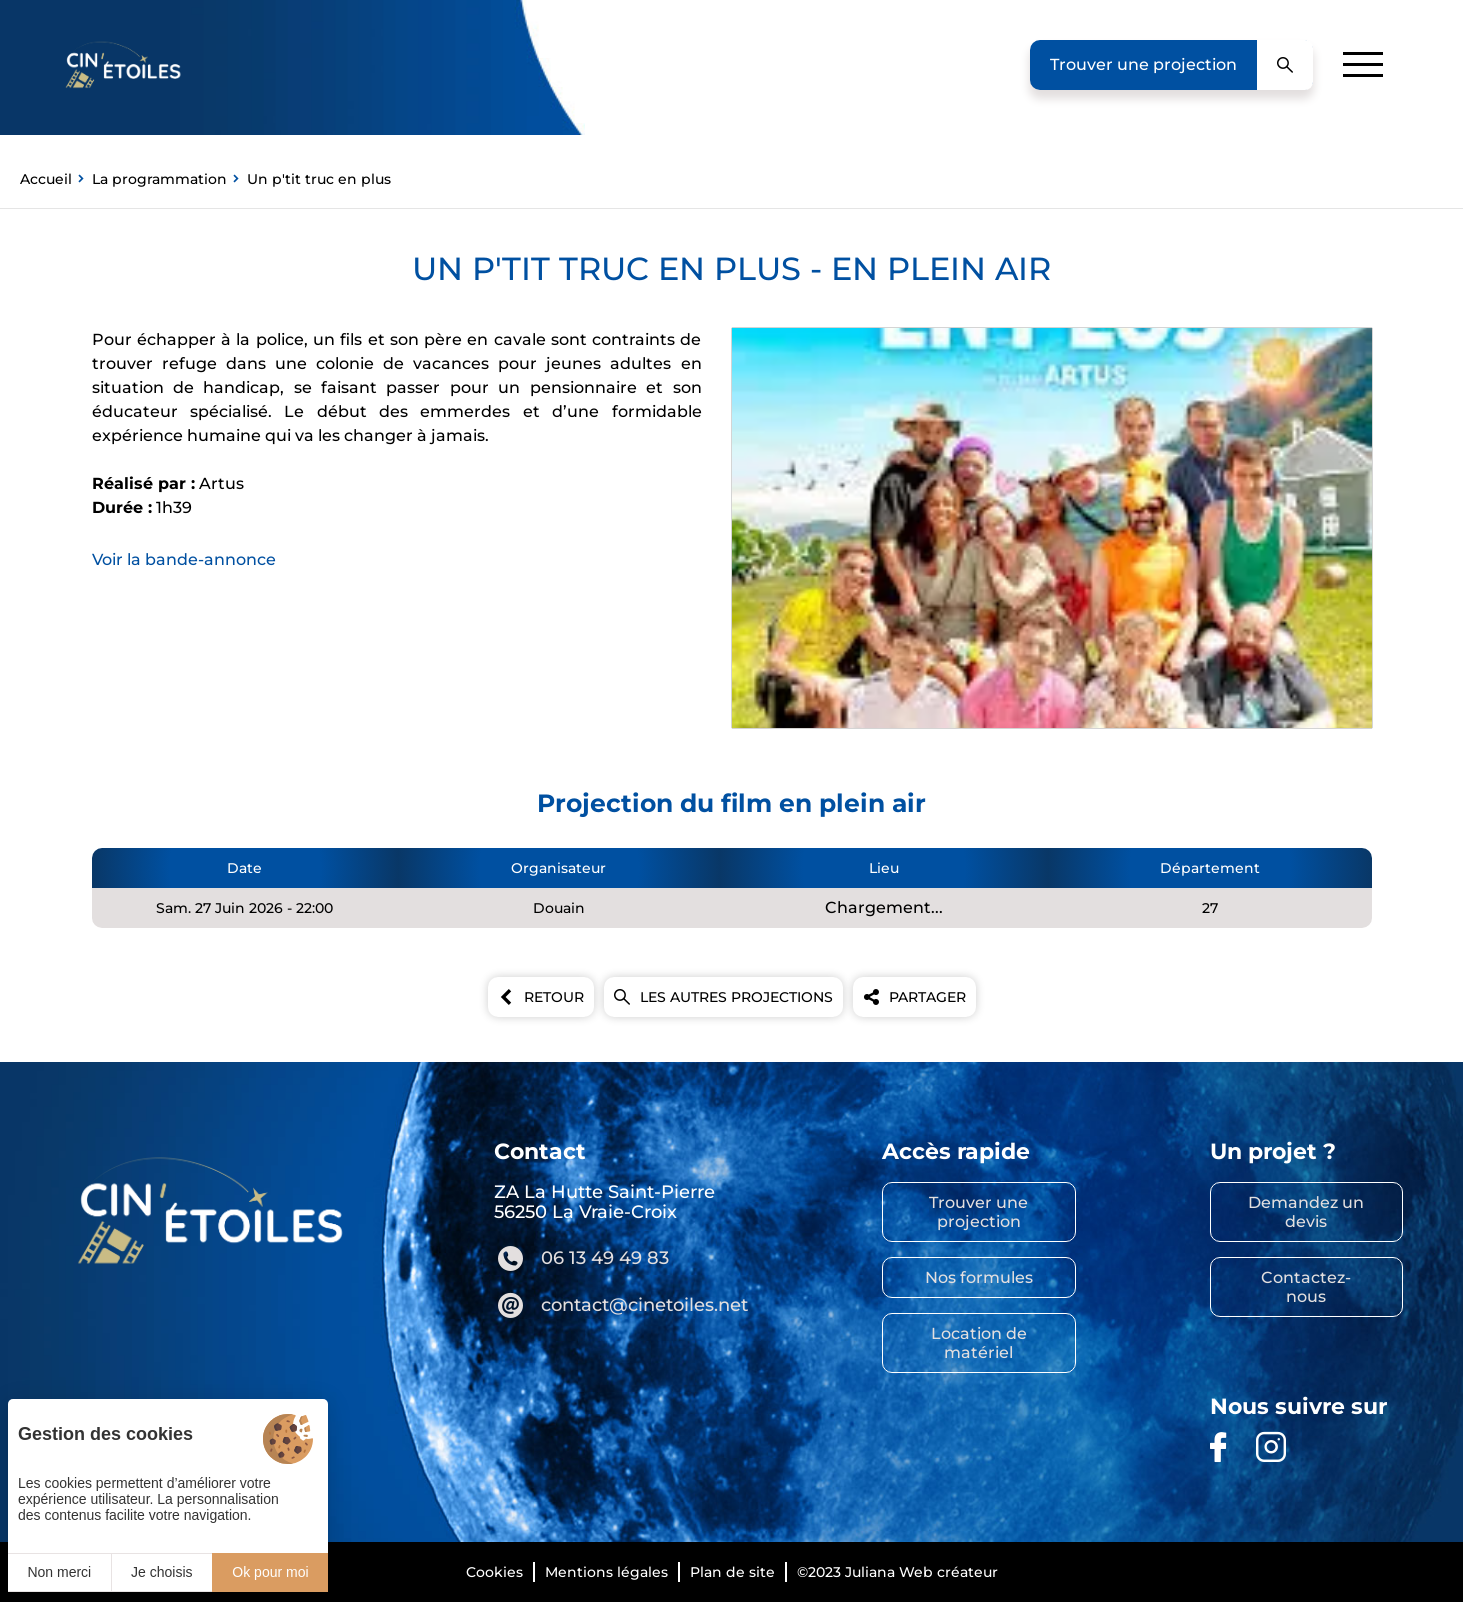 The width and height of the screenshot is (1463, 1602). What do you see at coordinates (606, 1572) in the screenshot?
I see `Mentions légales` at bounding box center [606, 1572].